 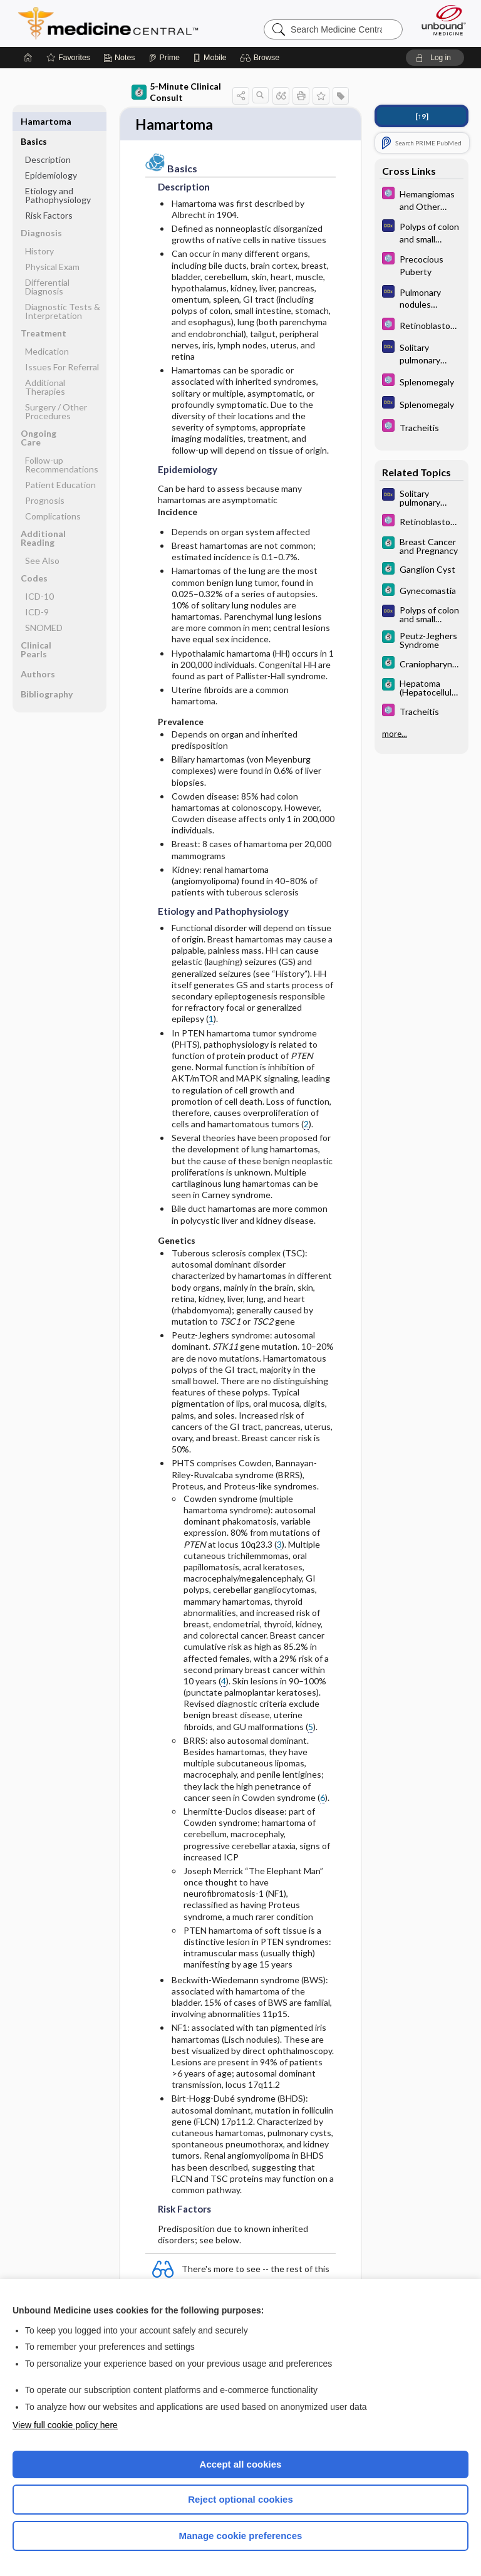 I want to click on View full cookie policy here, so click(x=65, y=2425).